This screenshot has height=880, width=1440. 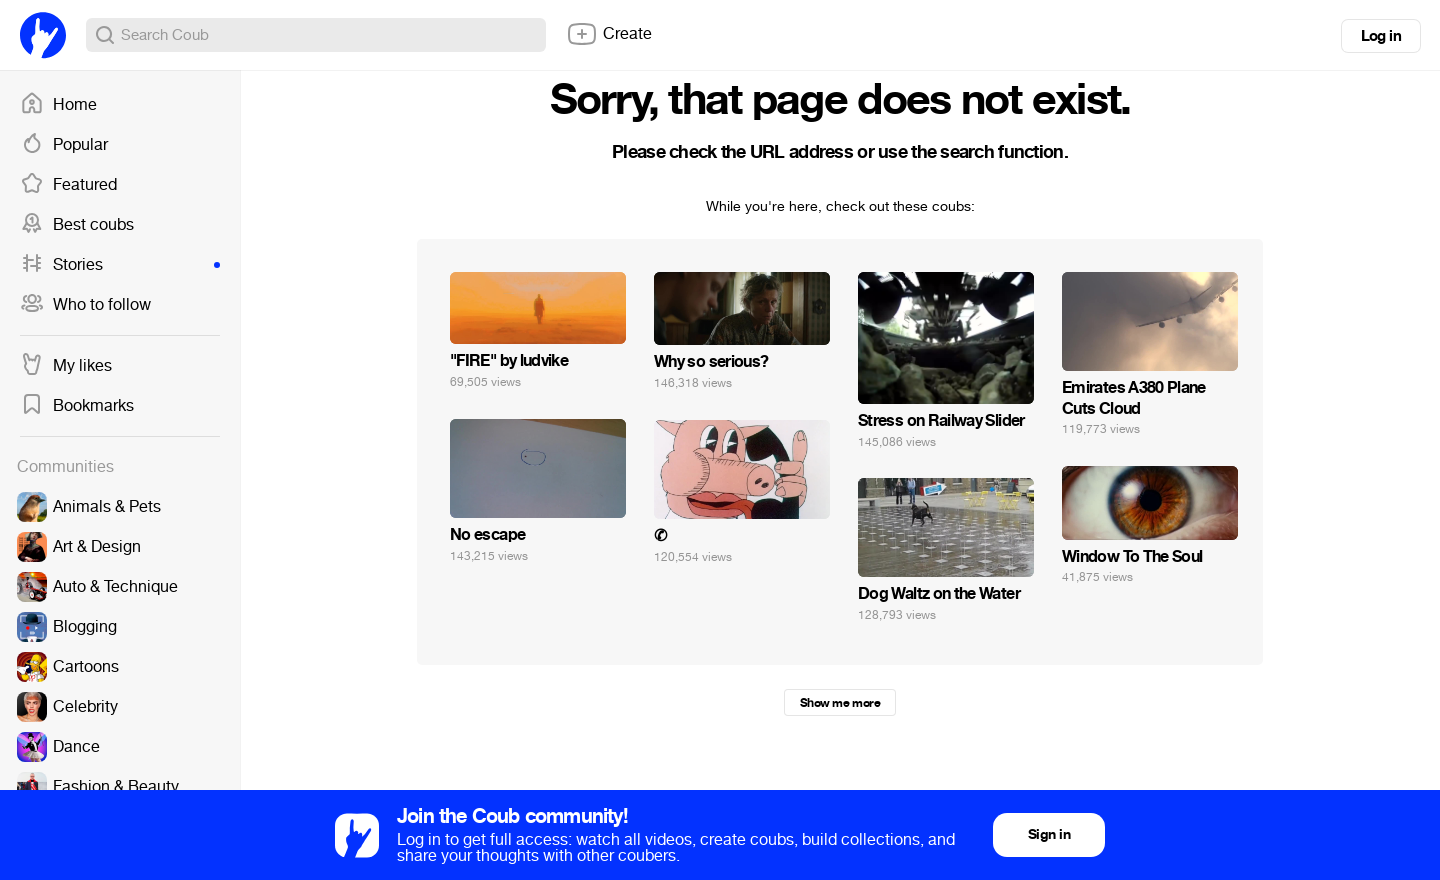 I want to click on Sign in, so click(x=1049, y=834).